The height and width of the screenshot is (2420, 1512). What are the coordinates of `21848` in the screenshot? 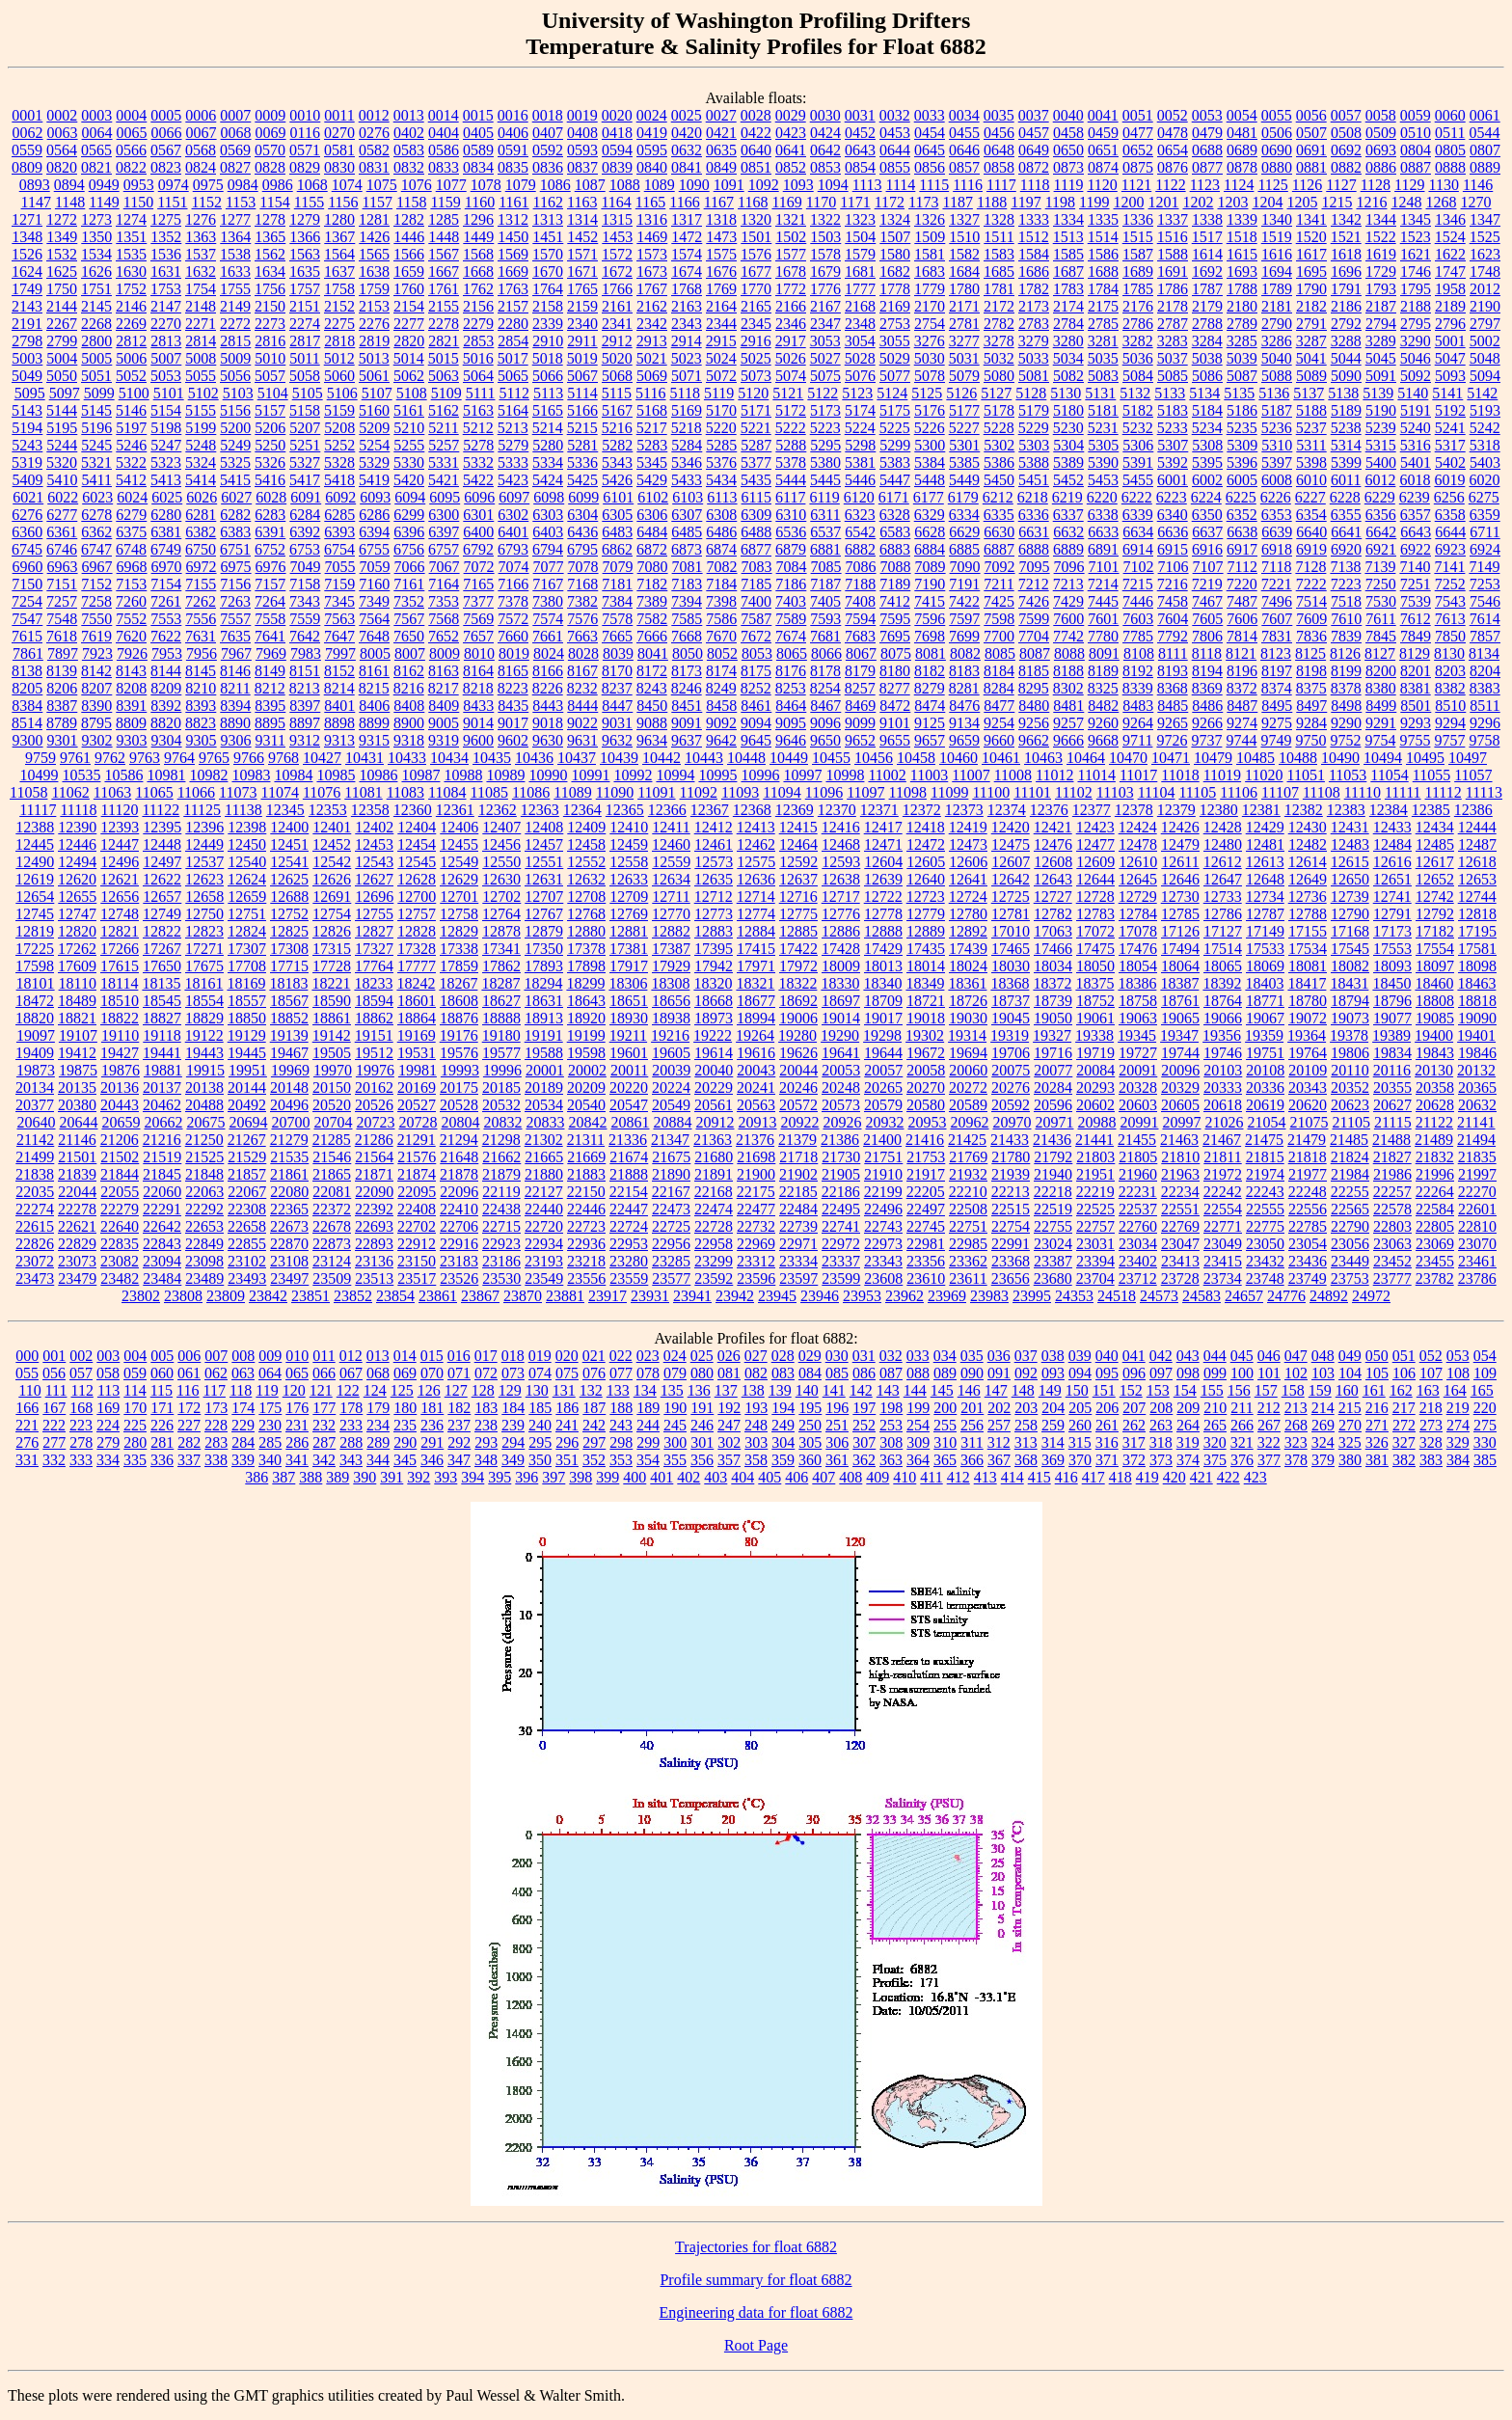 It's located at (204, 1174).